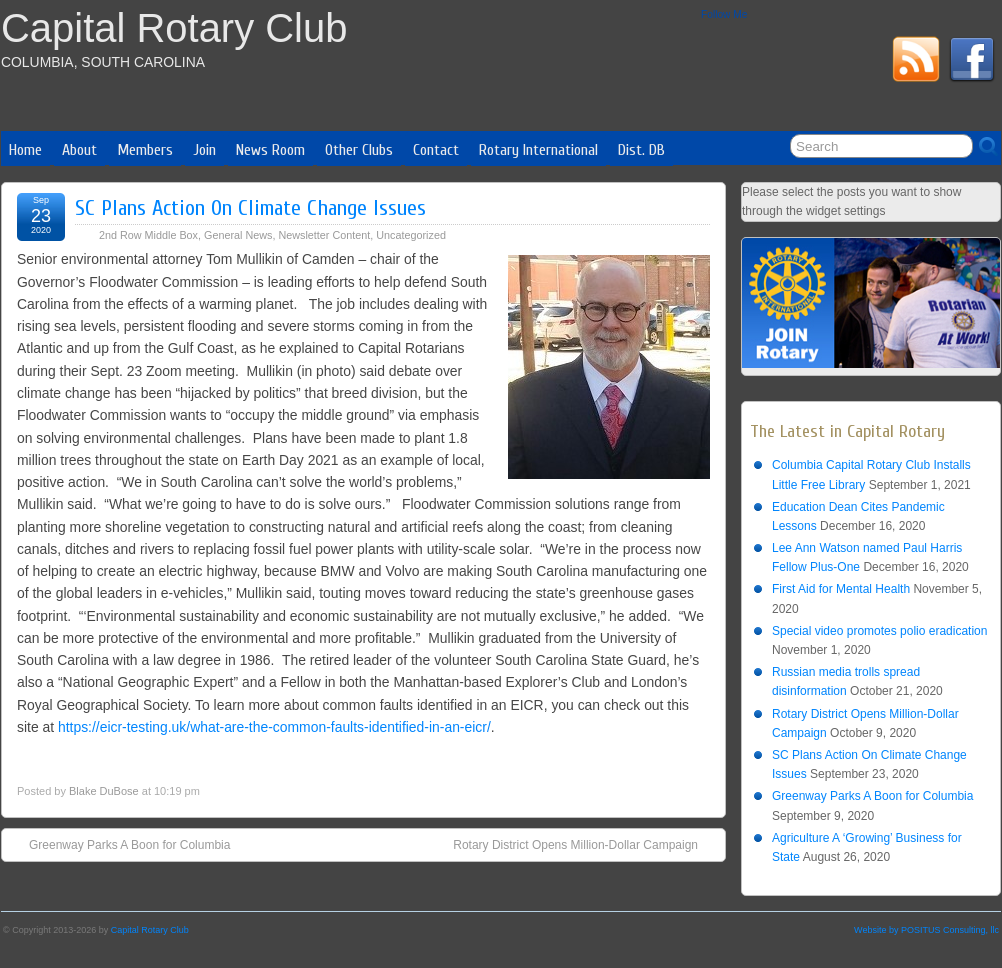  Describe the element at coordinates (879, 631) in the screenshot. I see `Special video promotes polio eradication` at that location.